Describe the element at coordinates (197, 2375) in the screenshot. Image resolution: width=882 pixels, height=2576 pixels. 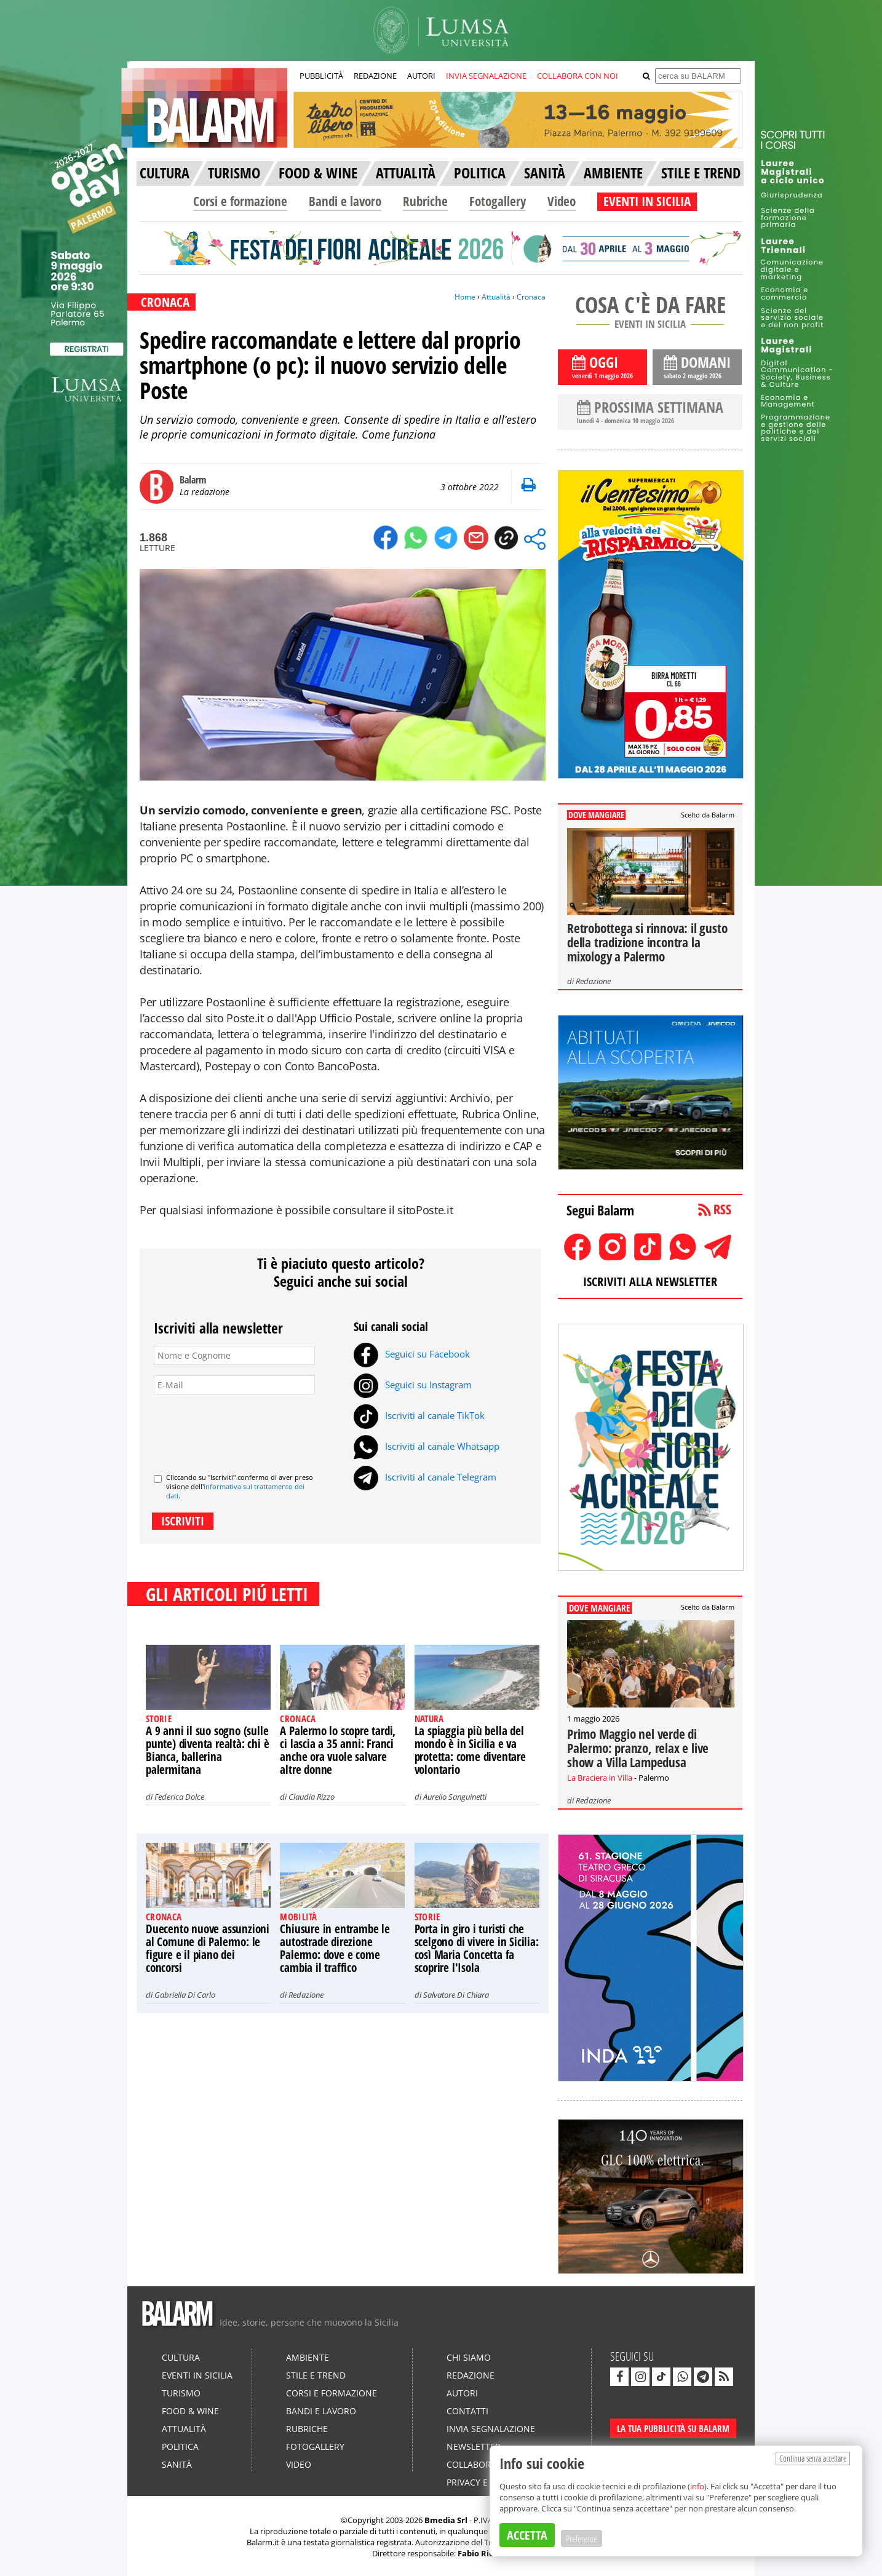
I see `Eventi in Sicilia` at that location.